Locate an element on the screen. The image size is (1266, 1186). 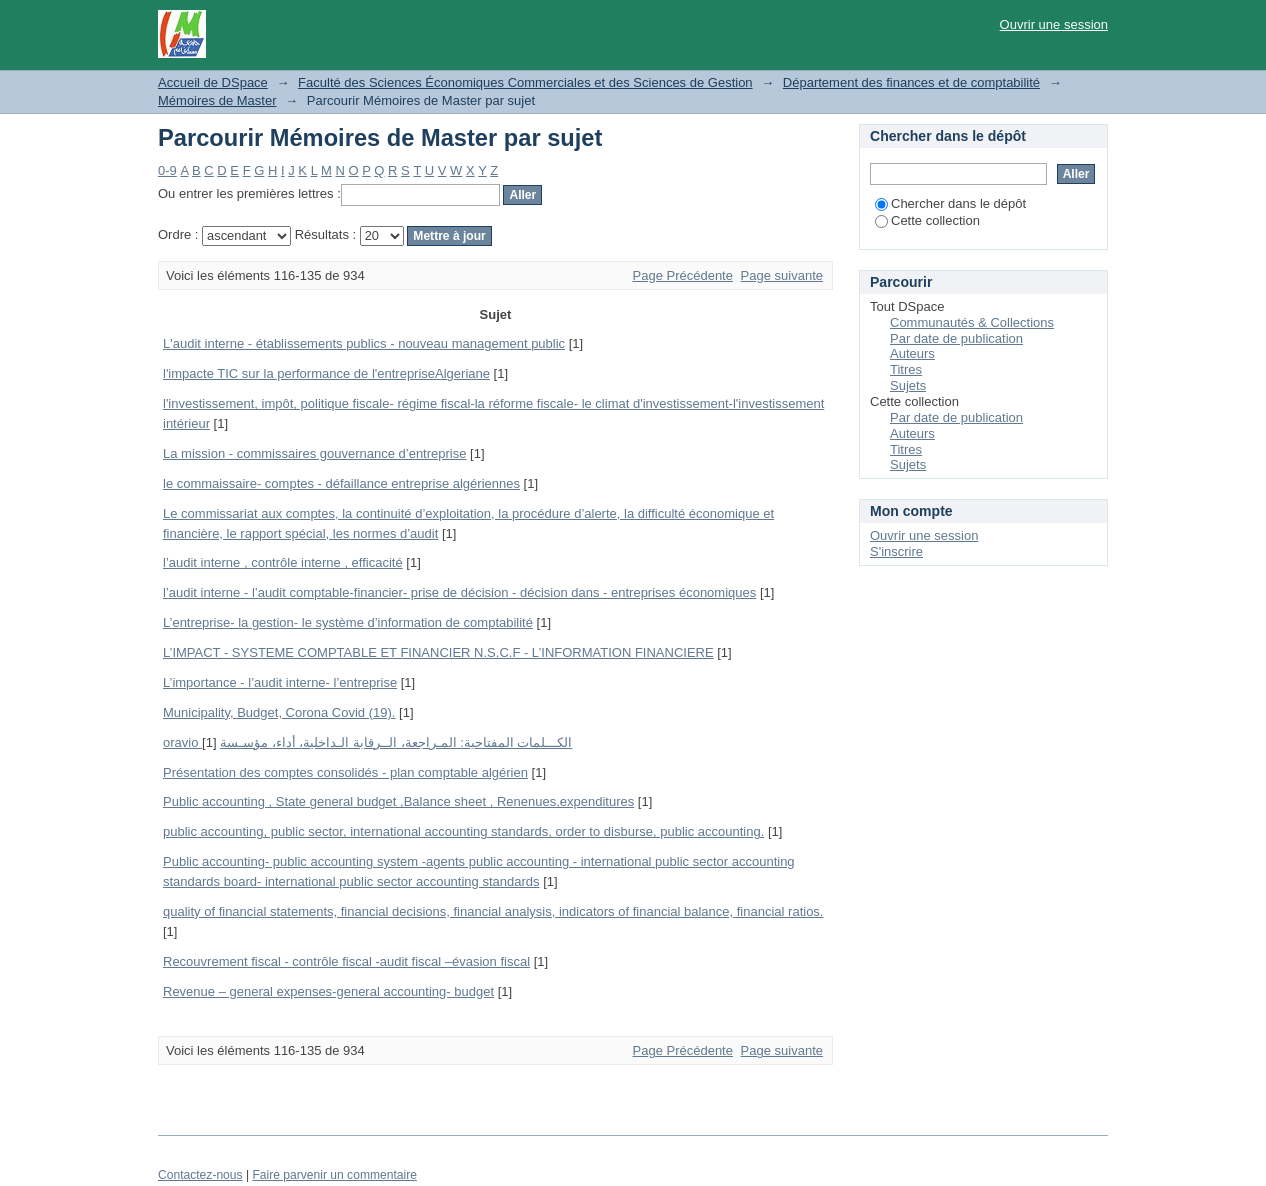
l'impacte TIC sur la performance de l'entrepriseAlgeriane is located at coordinates (326, 373).